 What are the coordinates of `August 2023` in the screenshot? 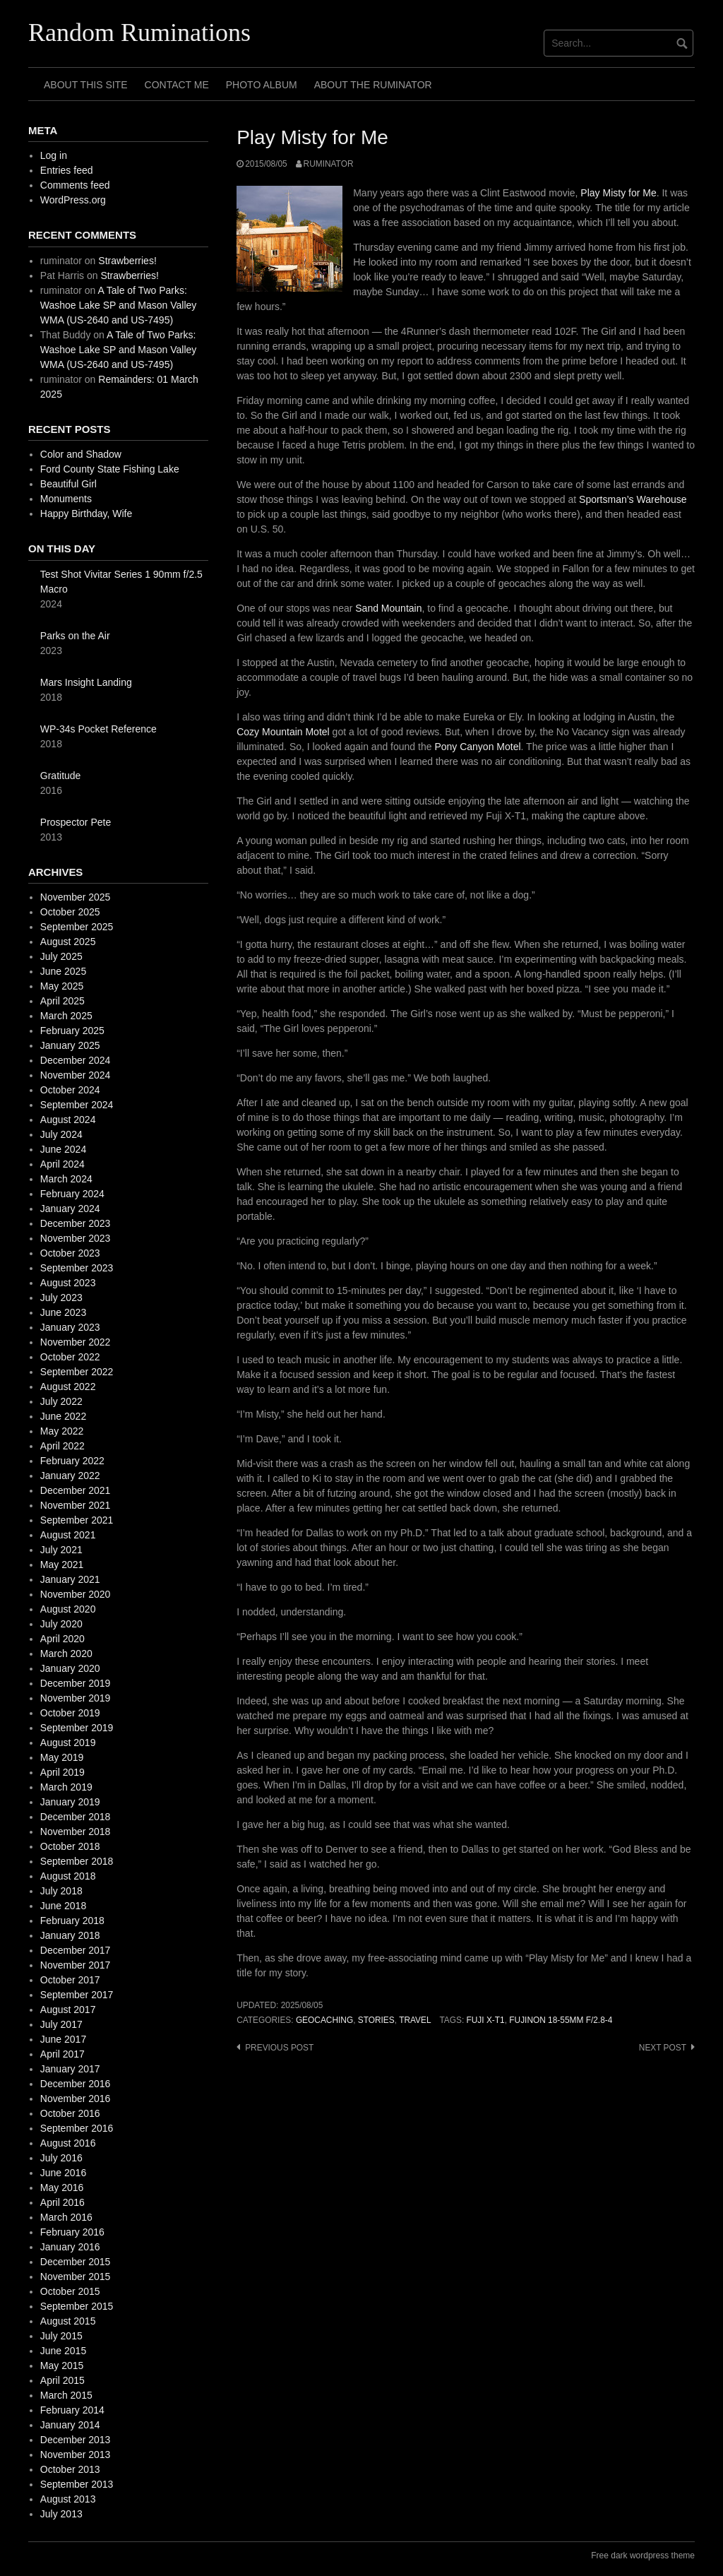 It's located at (68, 1282).